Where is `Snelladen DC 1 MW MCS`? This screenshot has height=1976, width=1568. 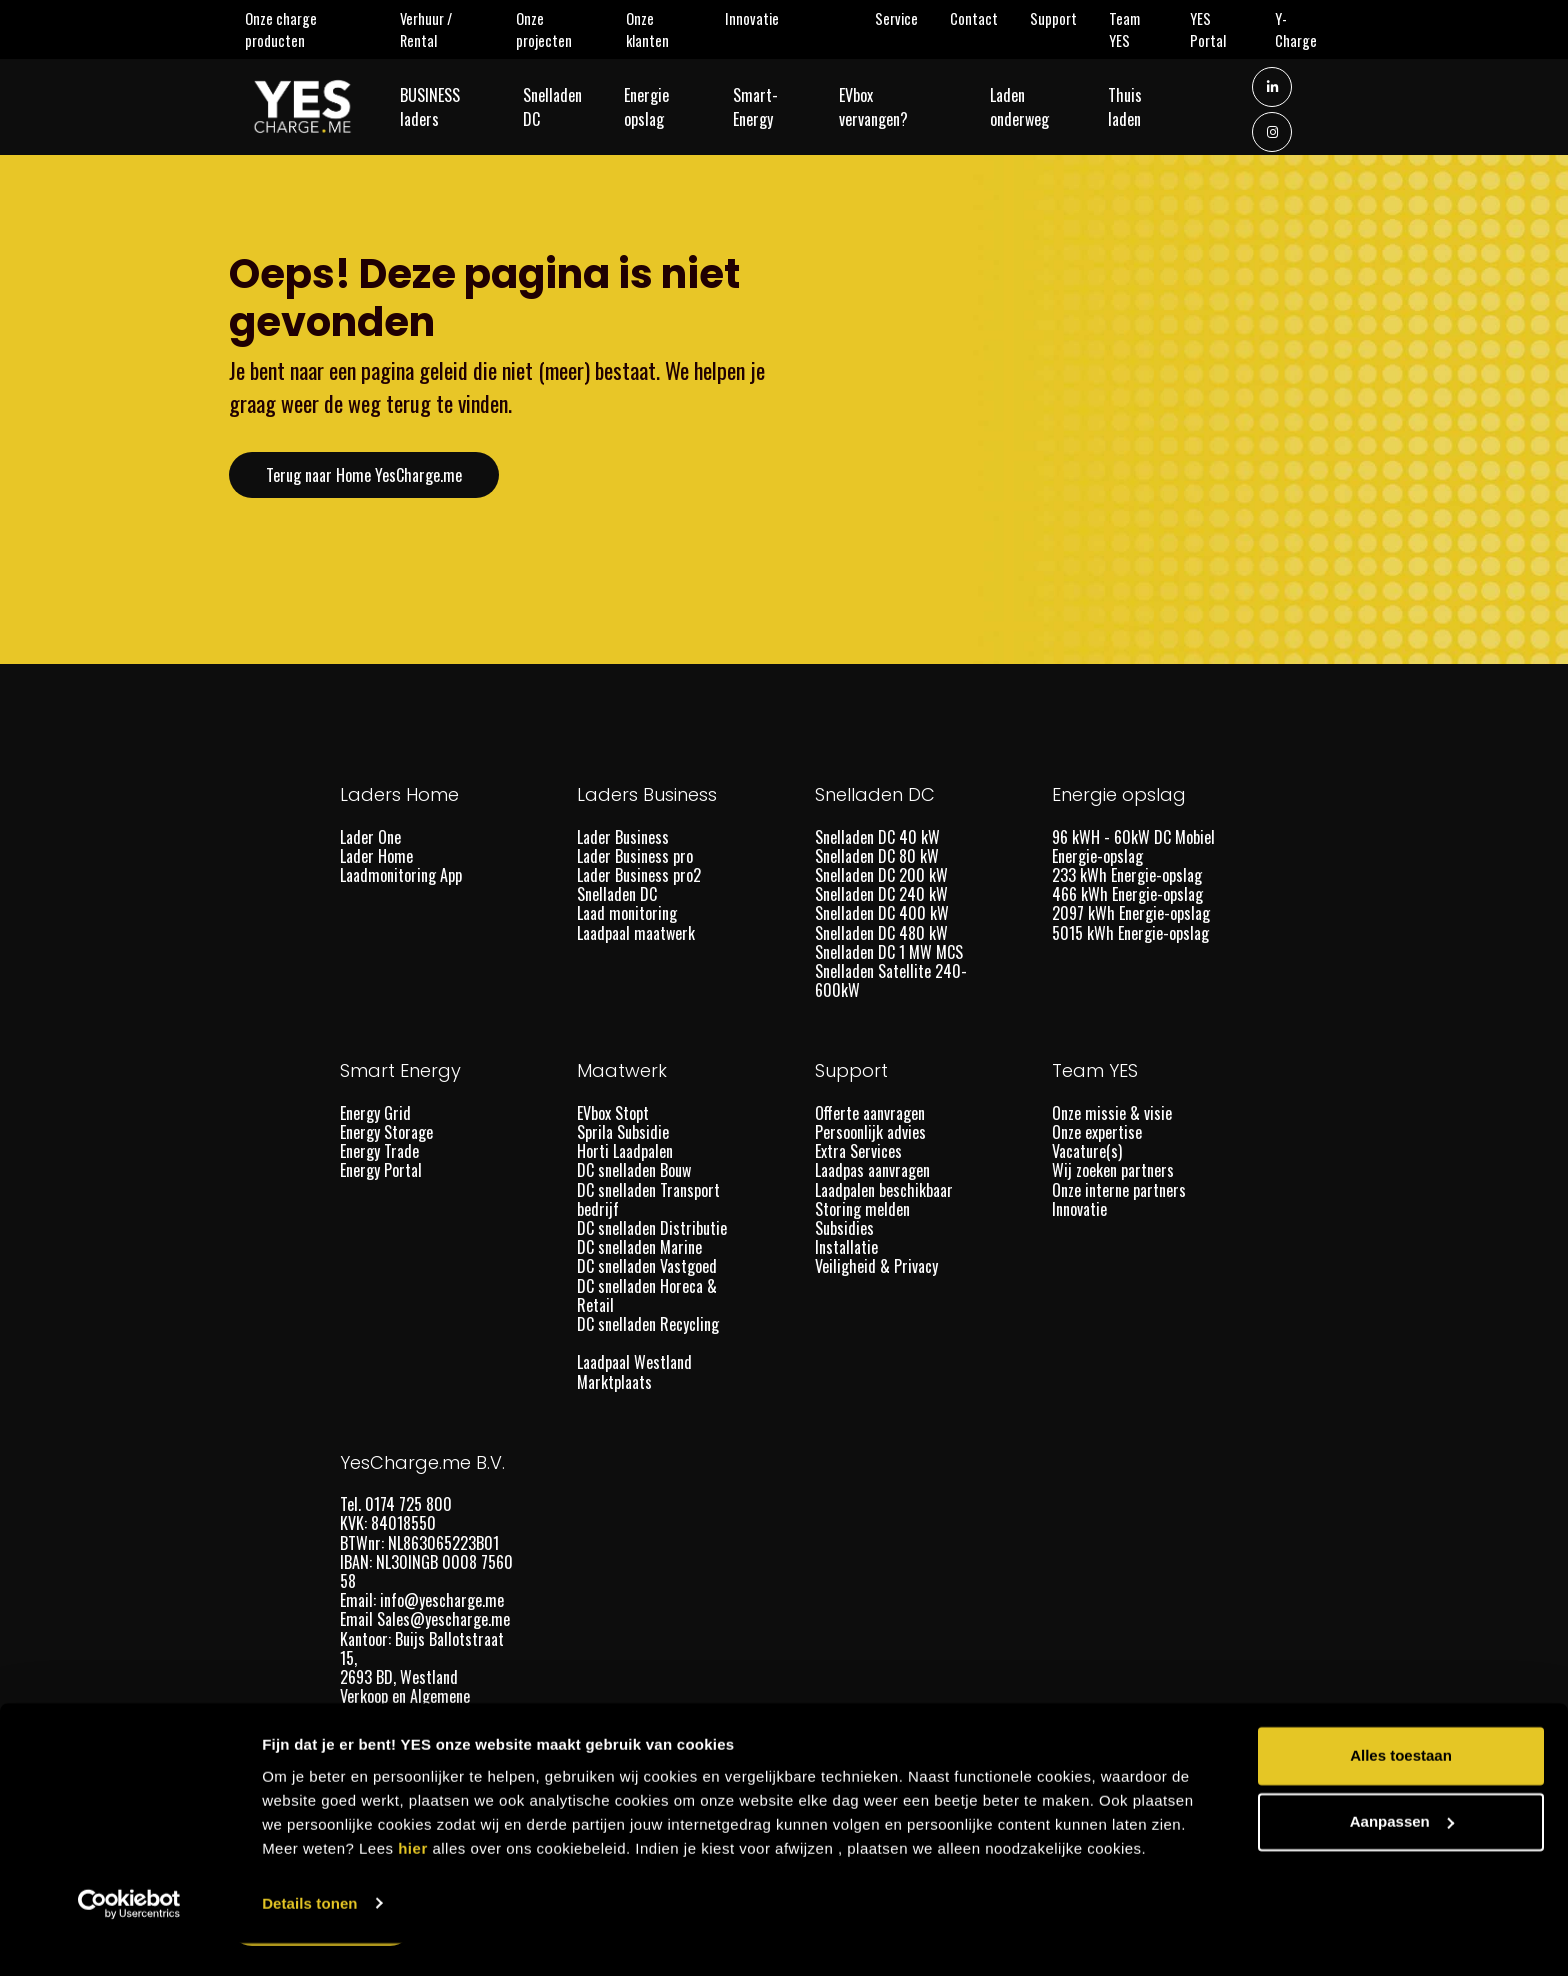 Snelladen DC 1 MW MCS is located at coordinates (889, 952).